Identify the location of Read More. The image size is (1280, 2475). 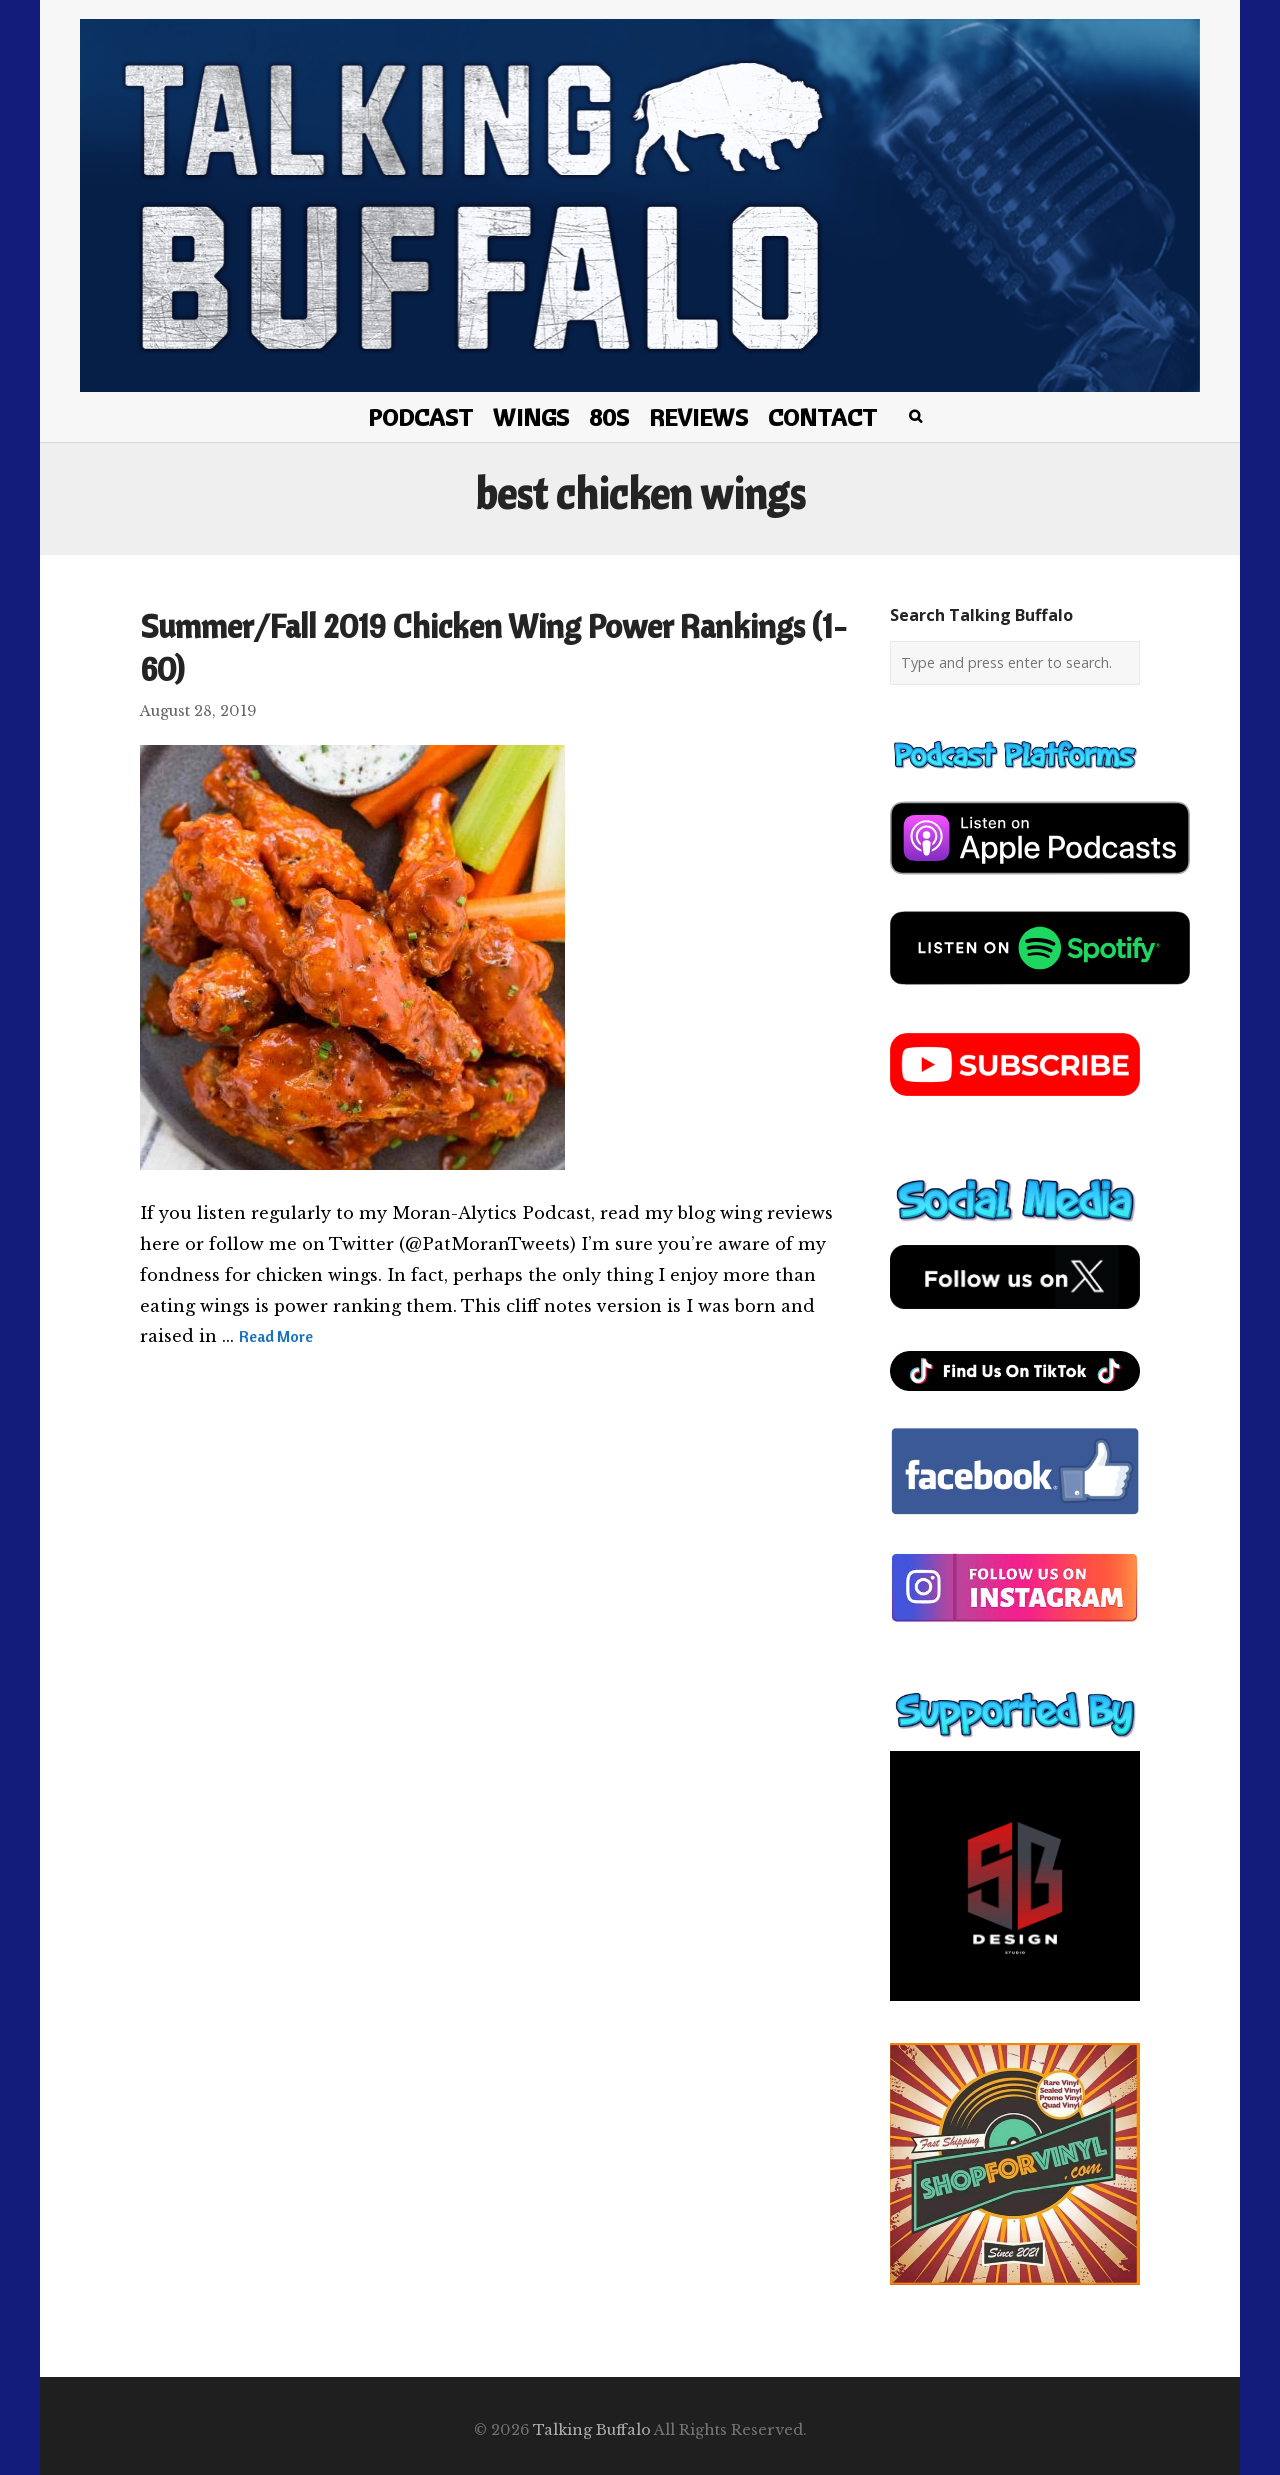
(276, 1336).